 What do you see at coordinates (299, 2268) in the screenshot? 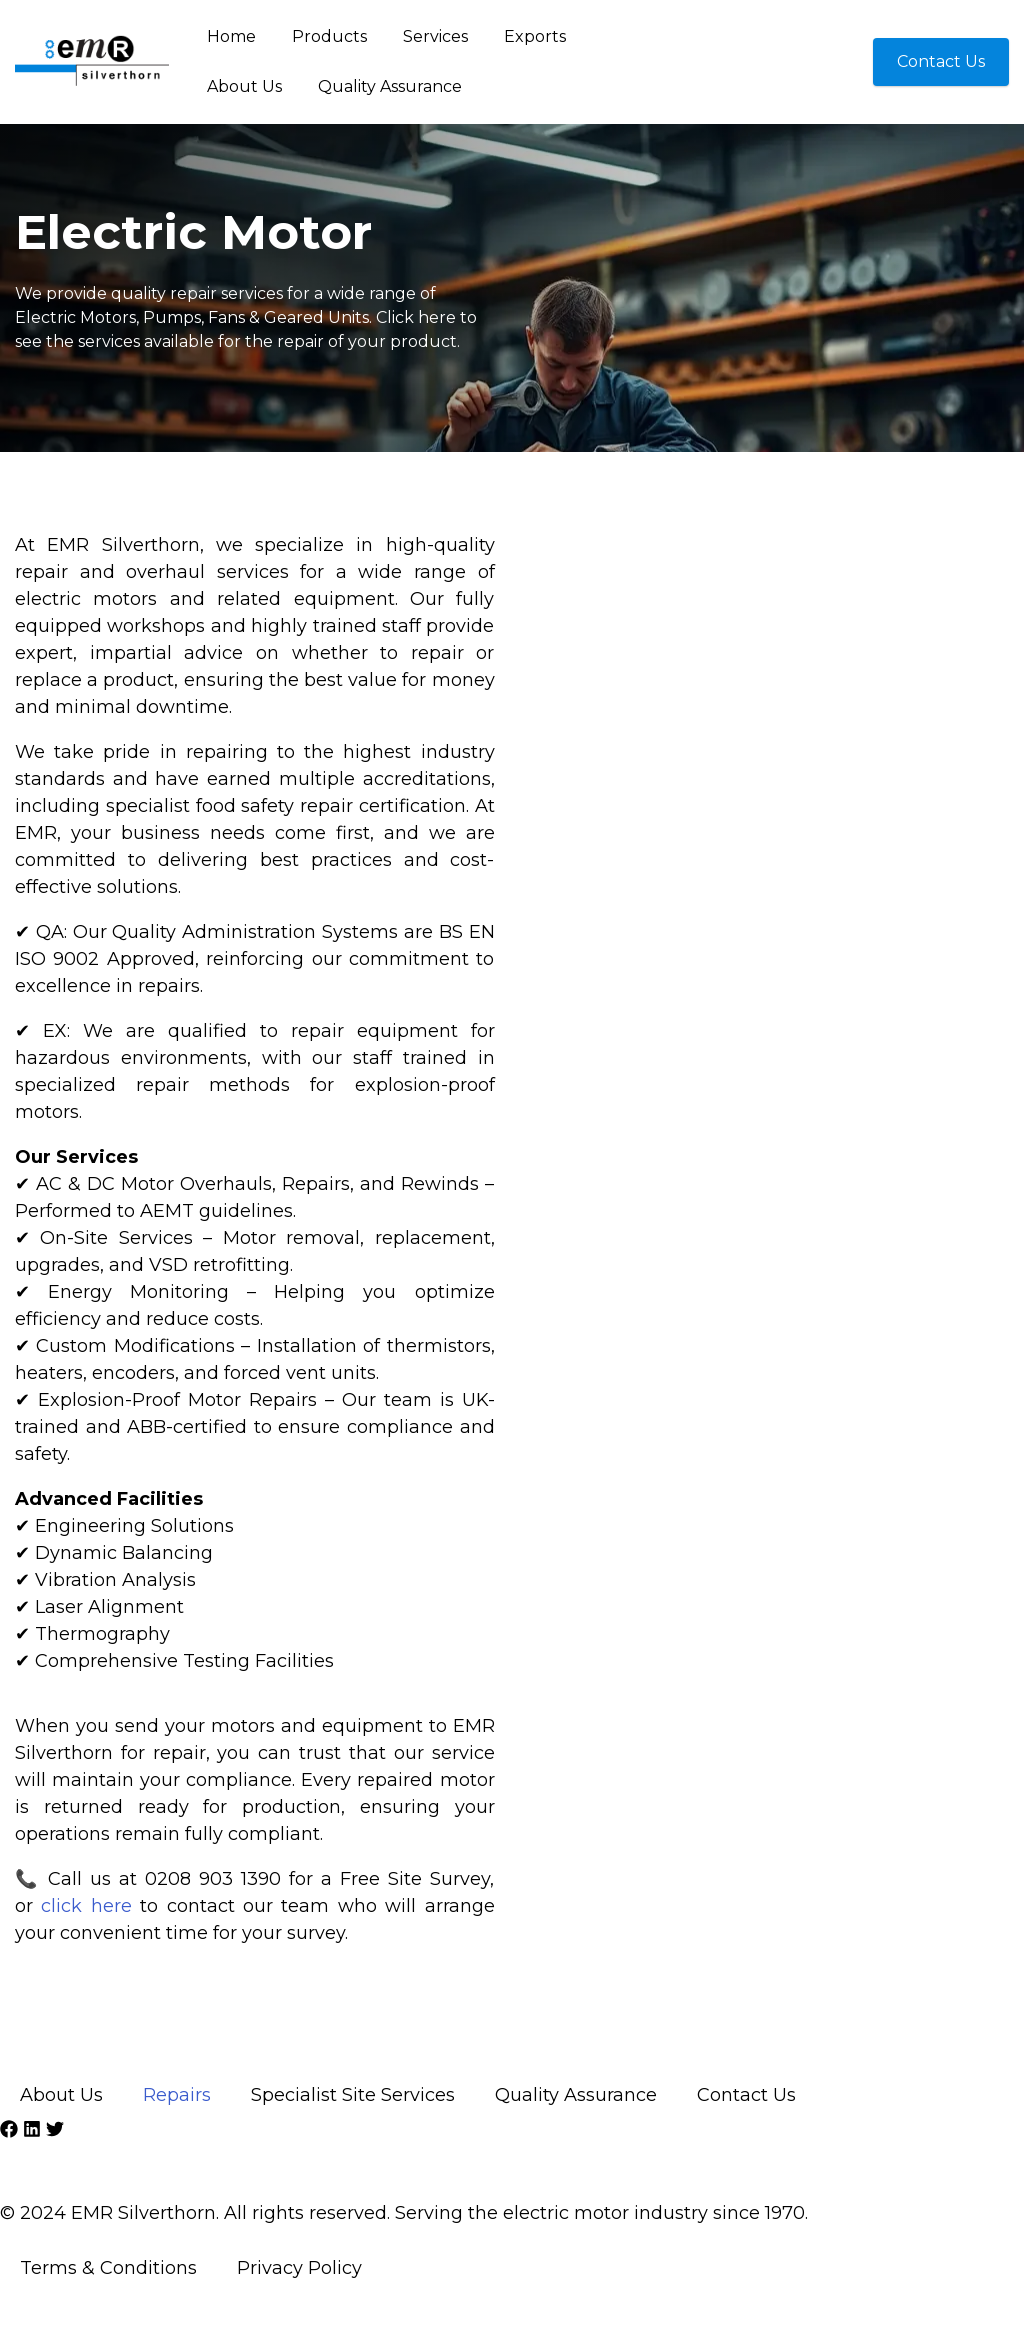
I see `Privacy Policy` at bounding box center [299, 2268].